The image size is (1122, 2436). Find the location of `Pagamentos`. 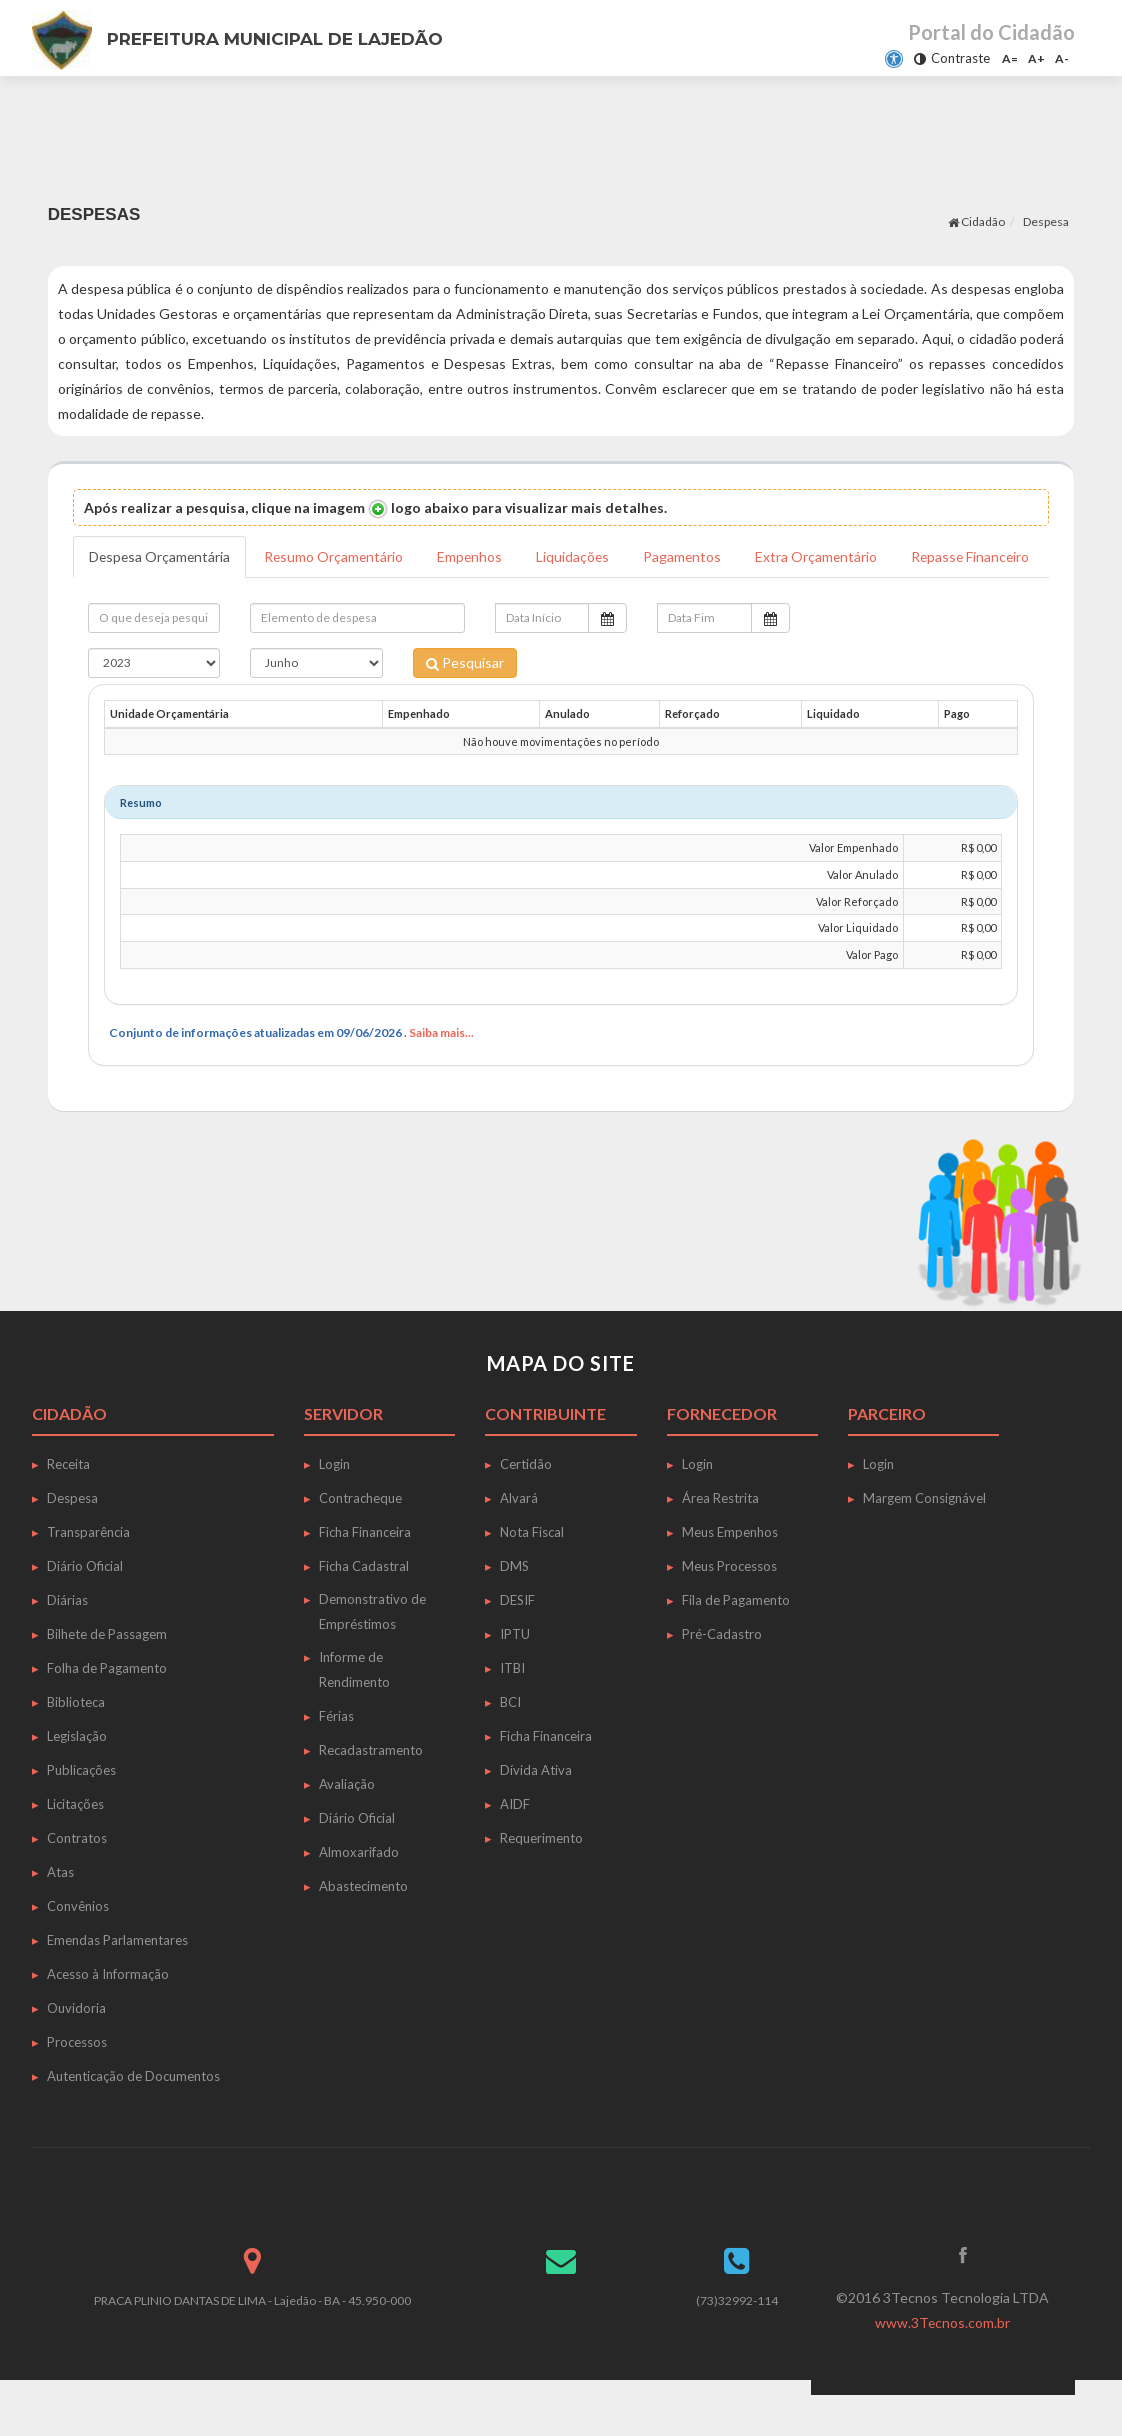

Pagamentos is located at coordinates (689, 556).